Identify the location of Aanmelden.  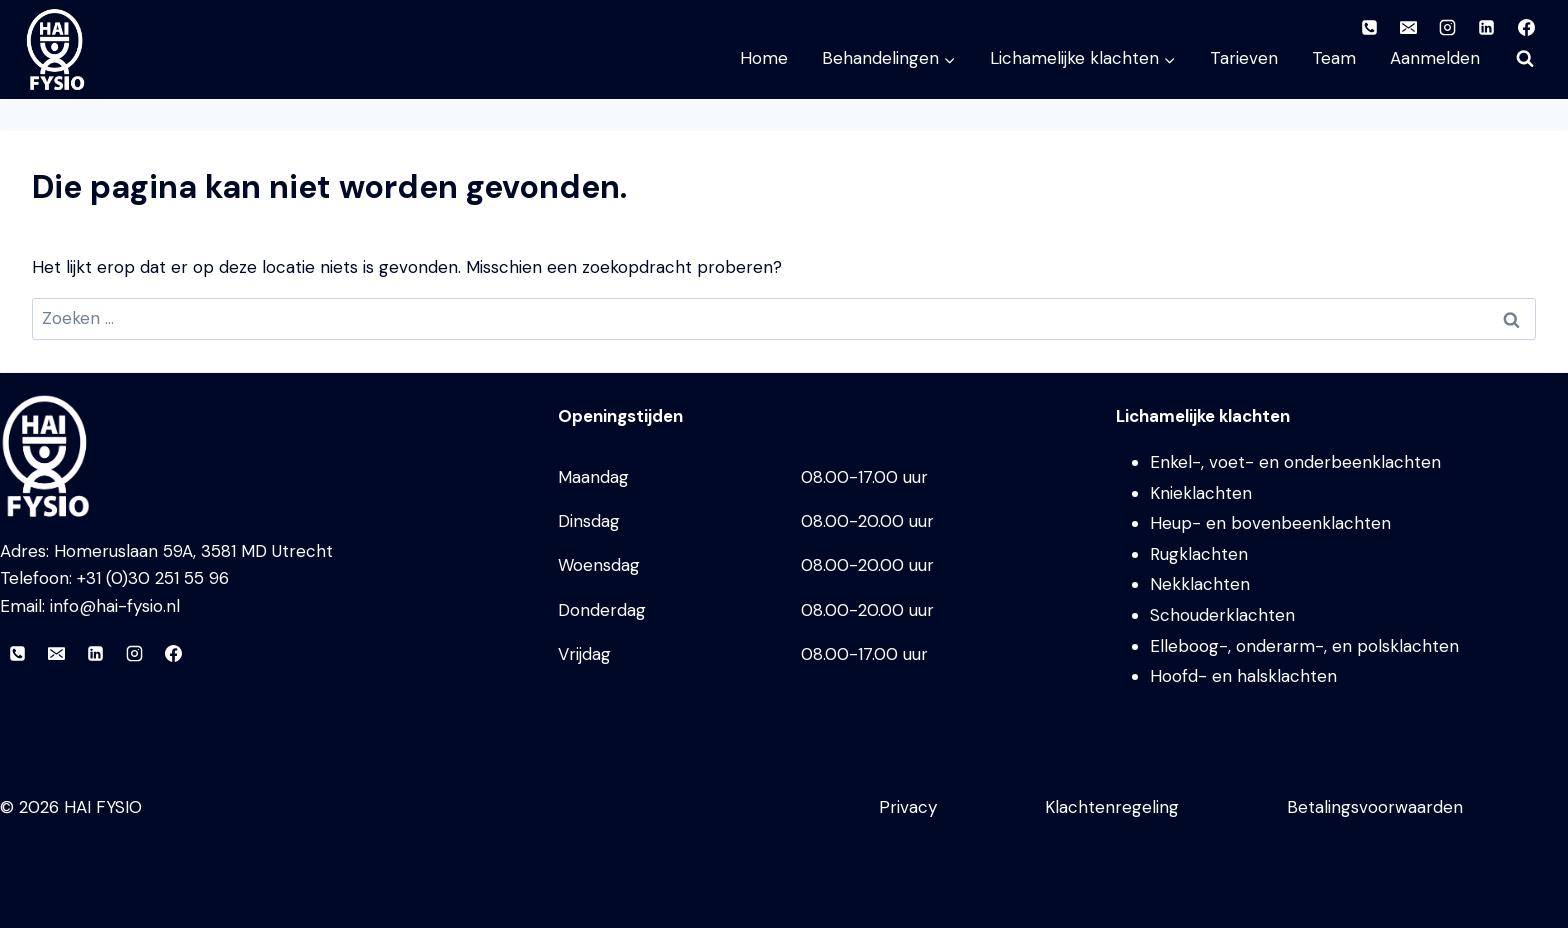
(1435, 58).